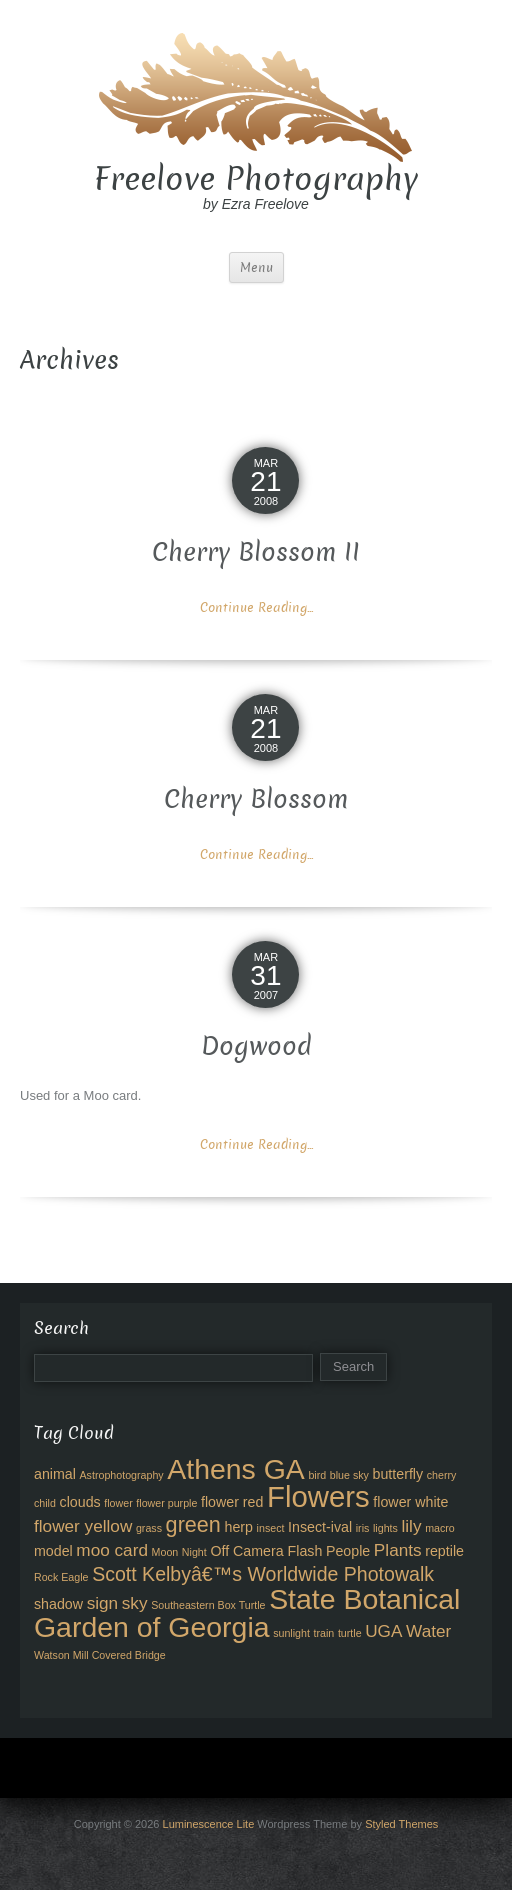 The width and height of the screenshot is (512, 1890). I want to click on Luminescence Lite, so click(209, 1824).